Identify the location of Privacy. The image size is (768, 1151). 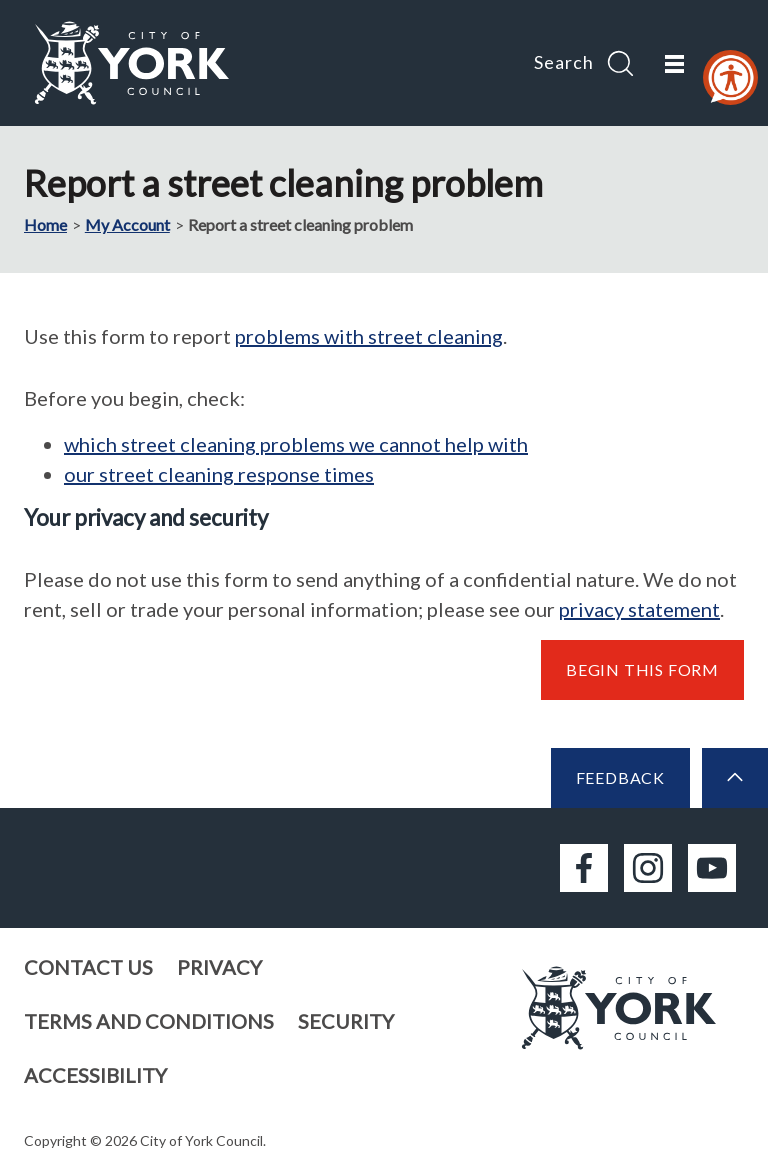
(219, 967).